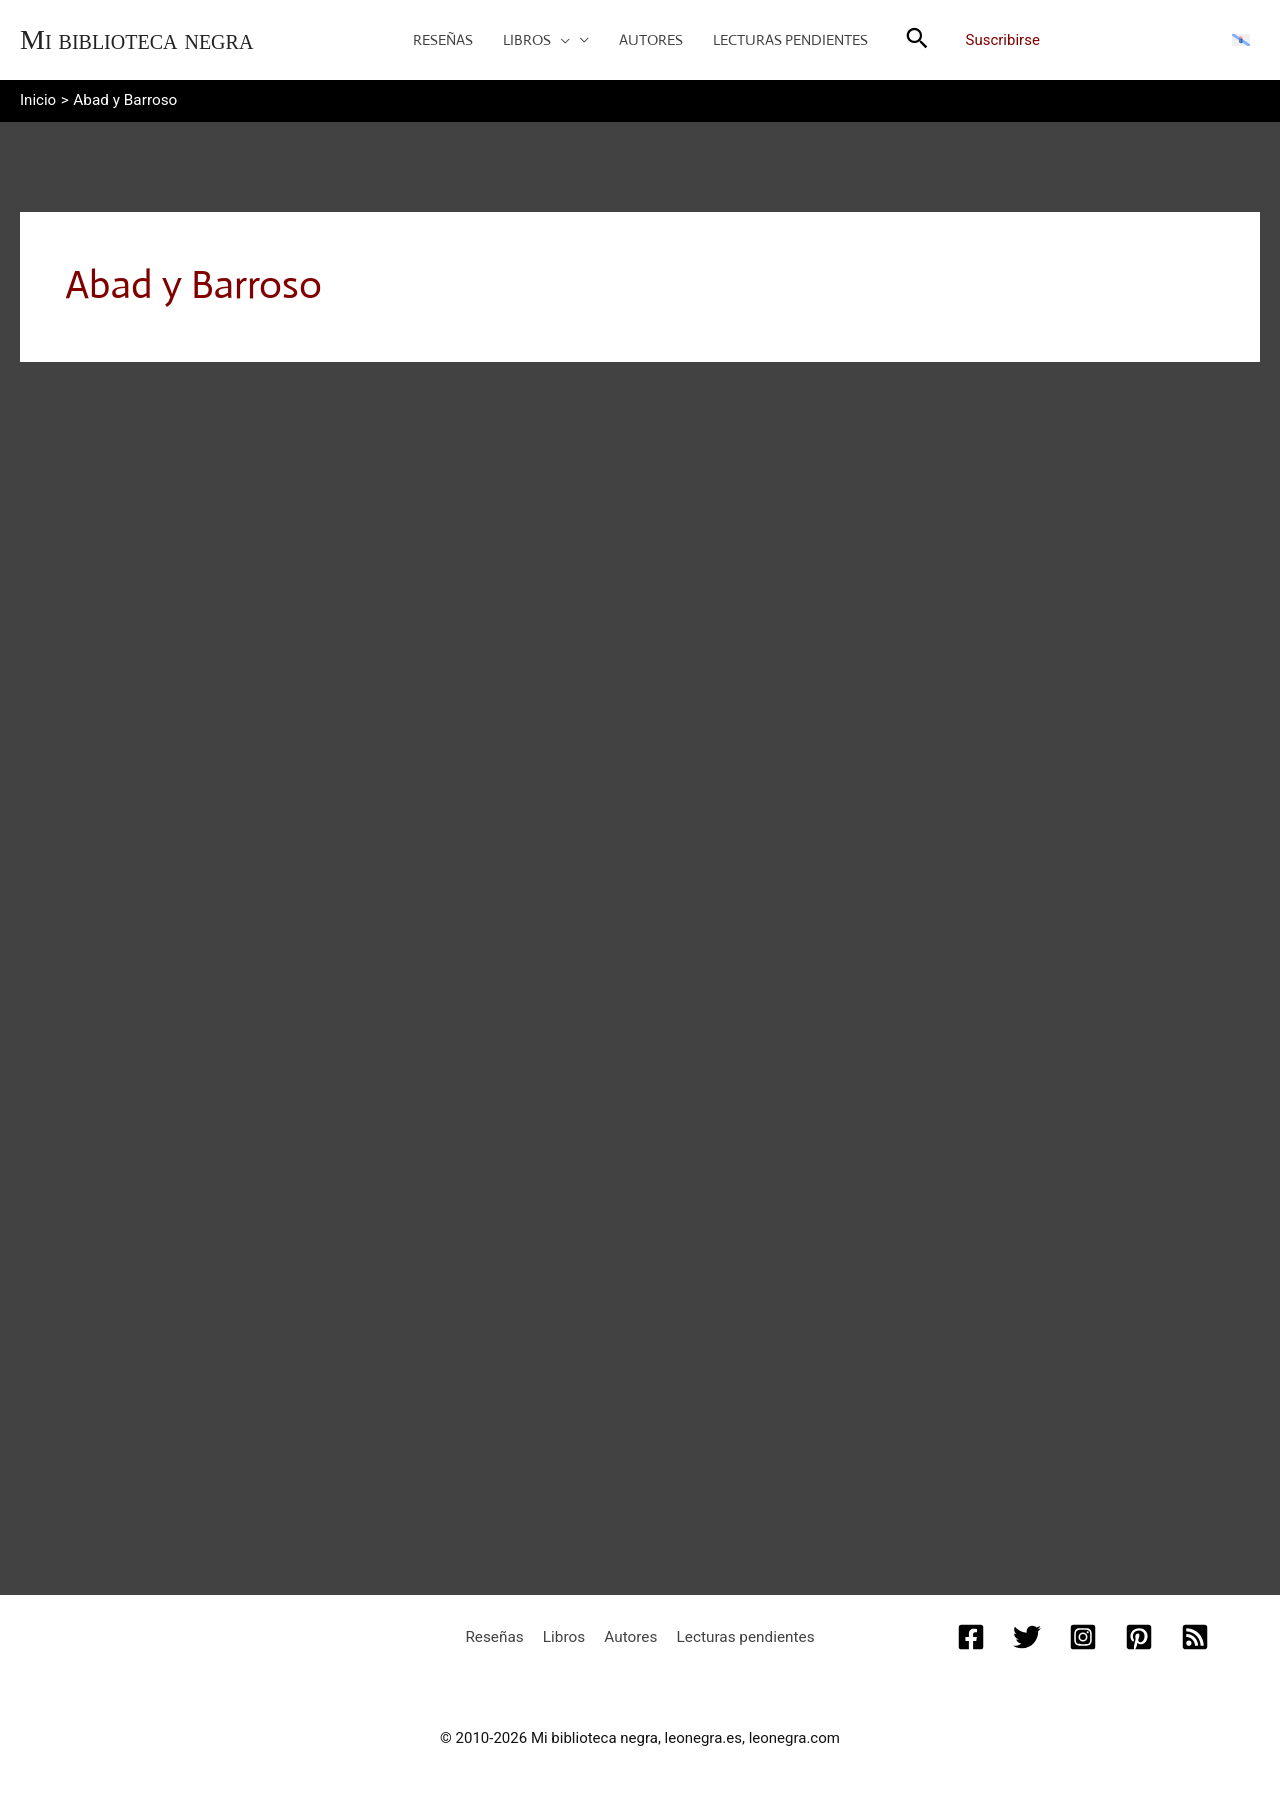  Describe the element at coordinates (136, 39) in the screenshot. I see `Mi biblioteca negra` at that location.